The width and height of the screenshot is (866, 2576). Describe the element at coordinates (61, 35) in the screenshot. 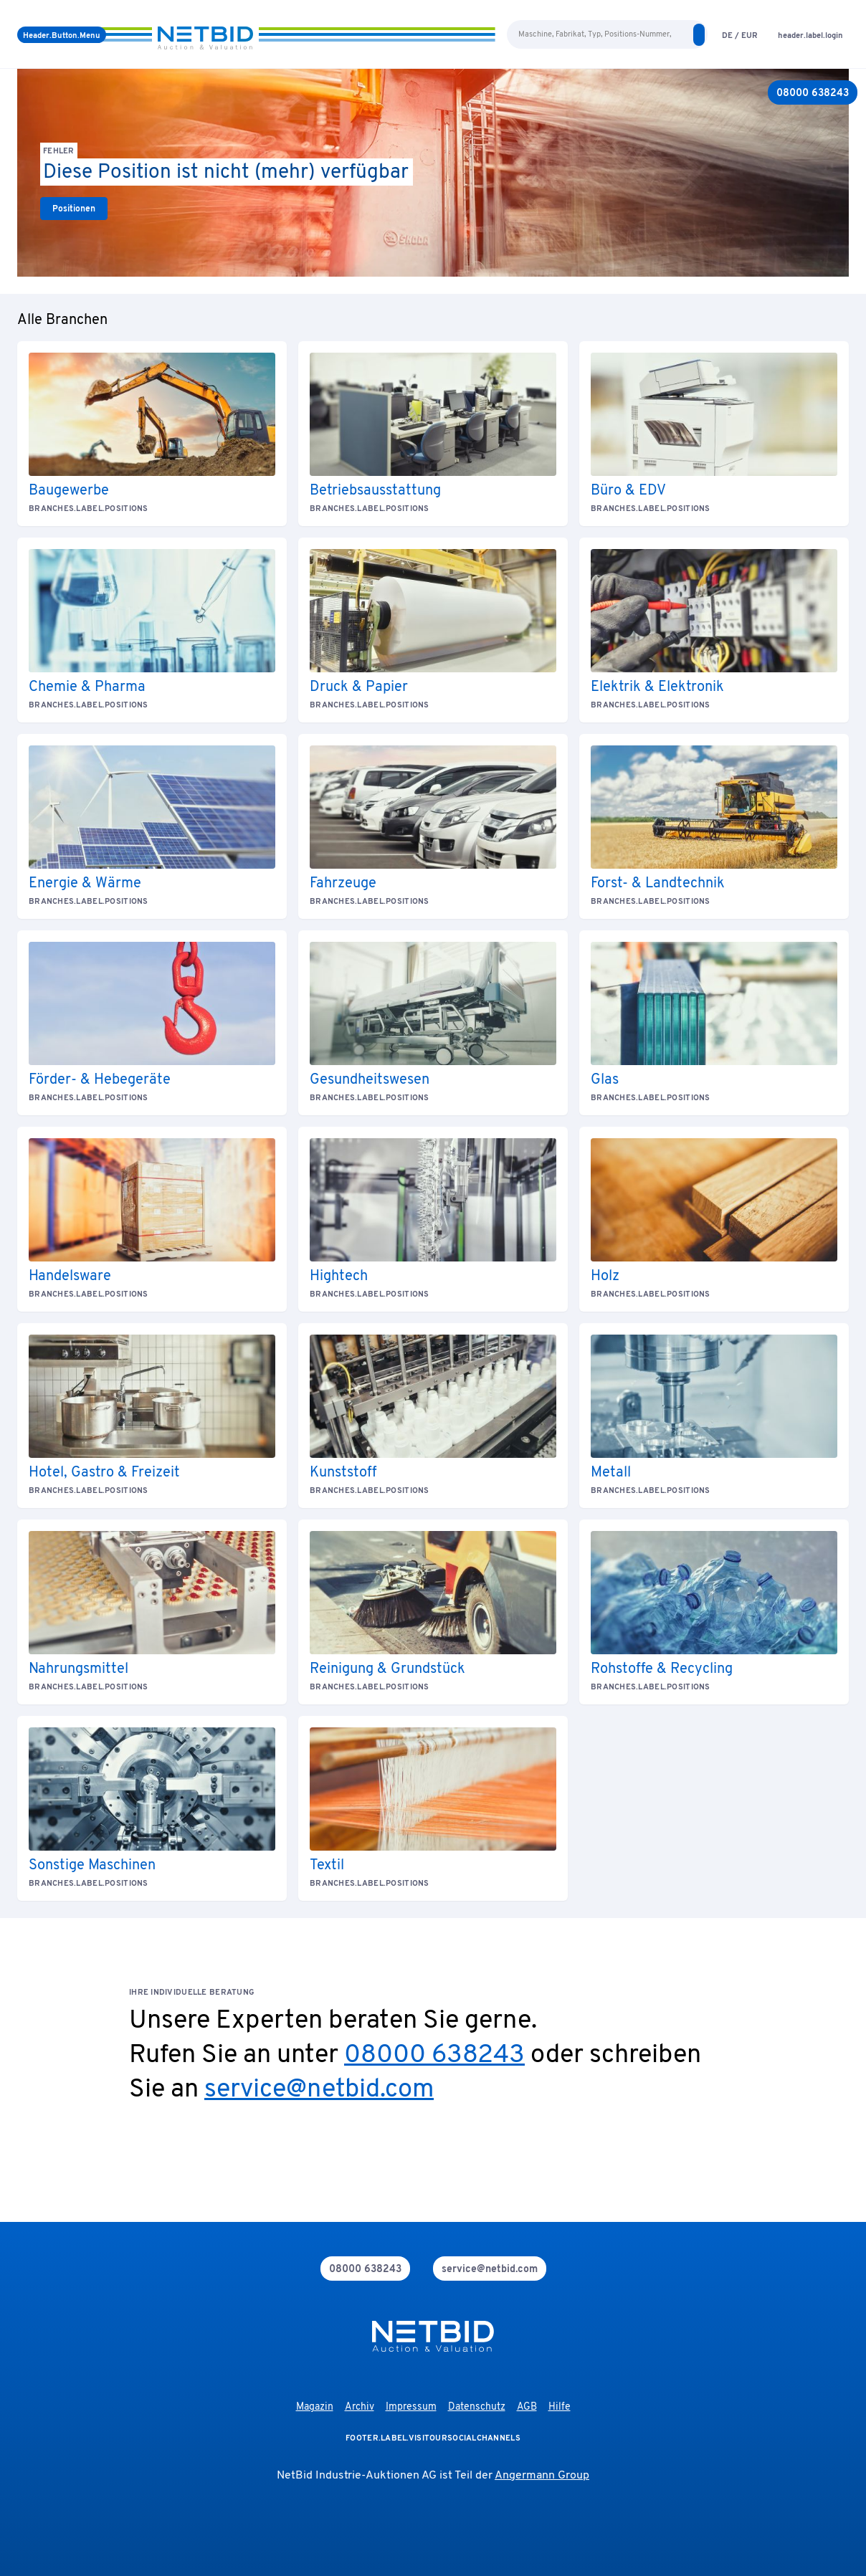

I see `[Menü]` at that location.